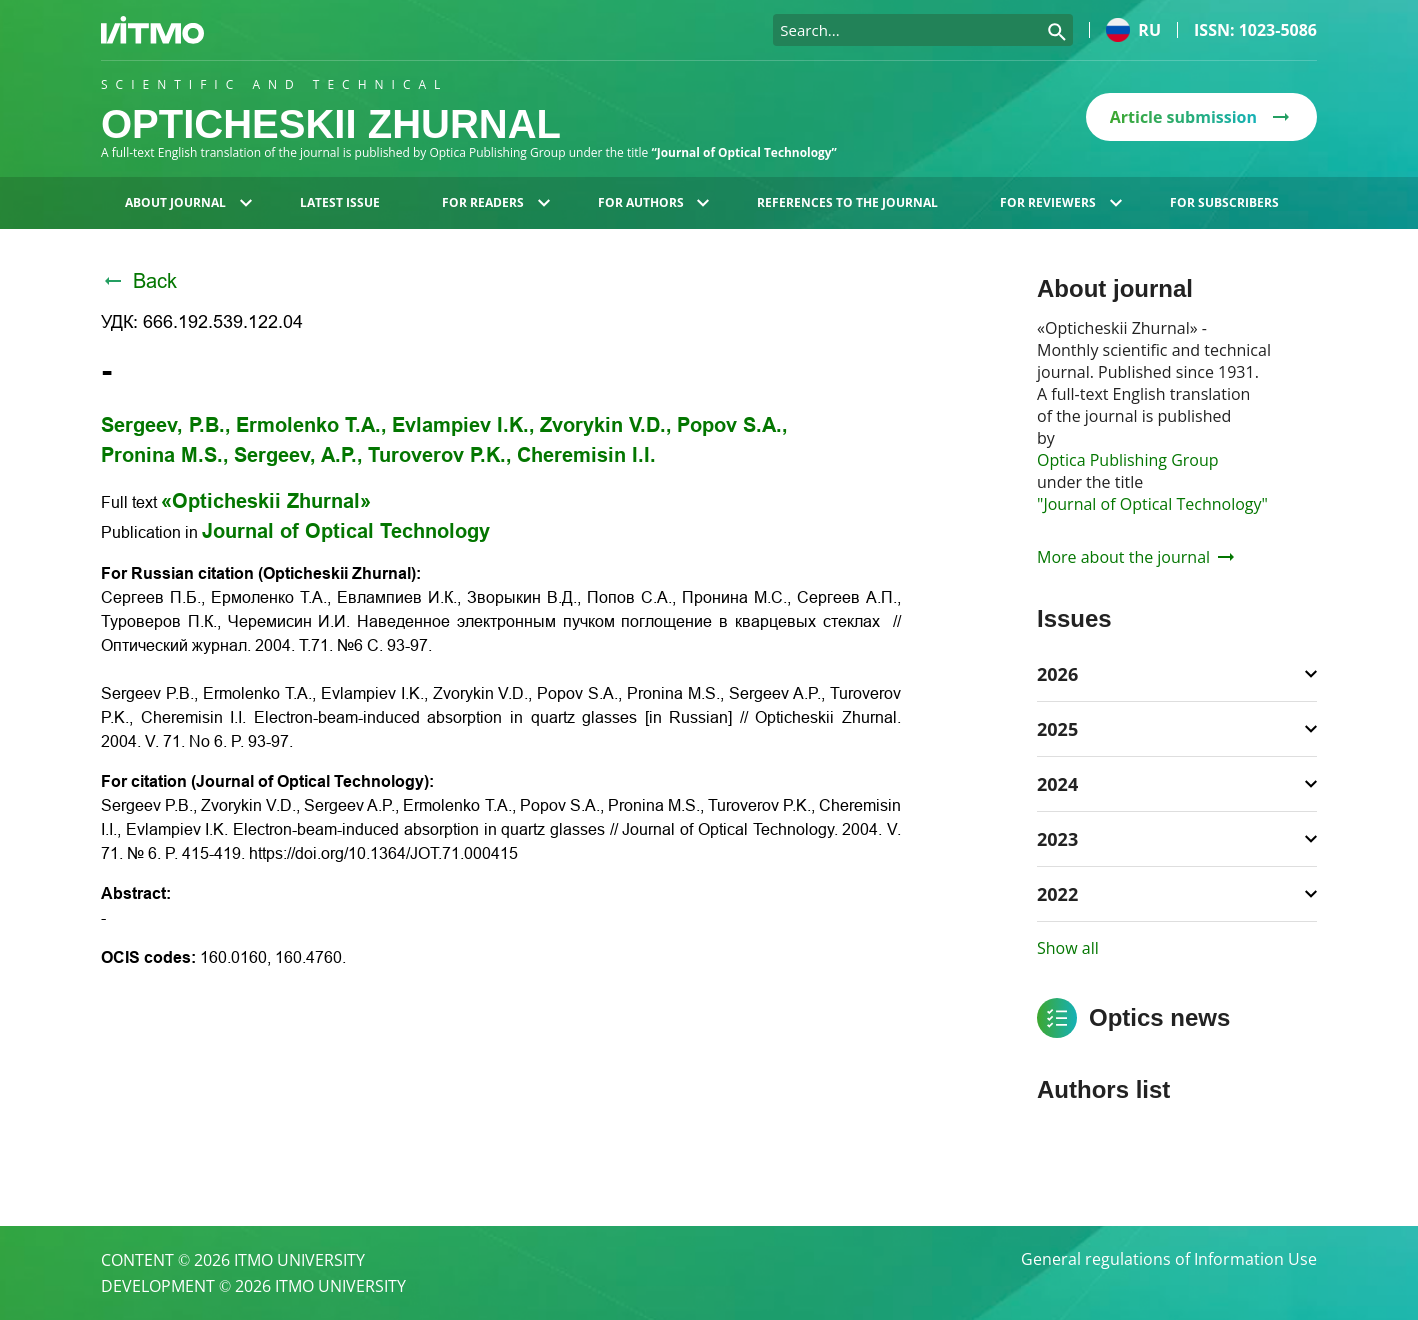 Image resolution: width=1418 pixels, height=1320 pixels. I want to click on "Journal of Optical Technology", so click(1152, 504).